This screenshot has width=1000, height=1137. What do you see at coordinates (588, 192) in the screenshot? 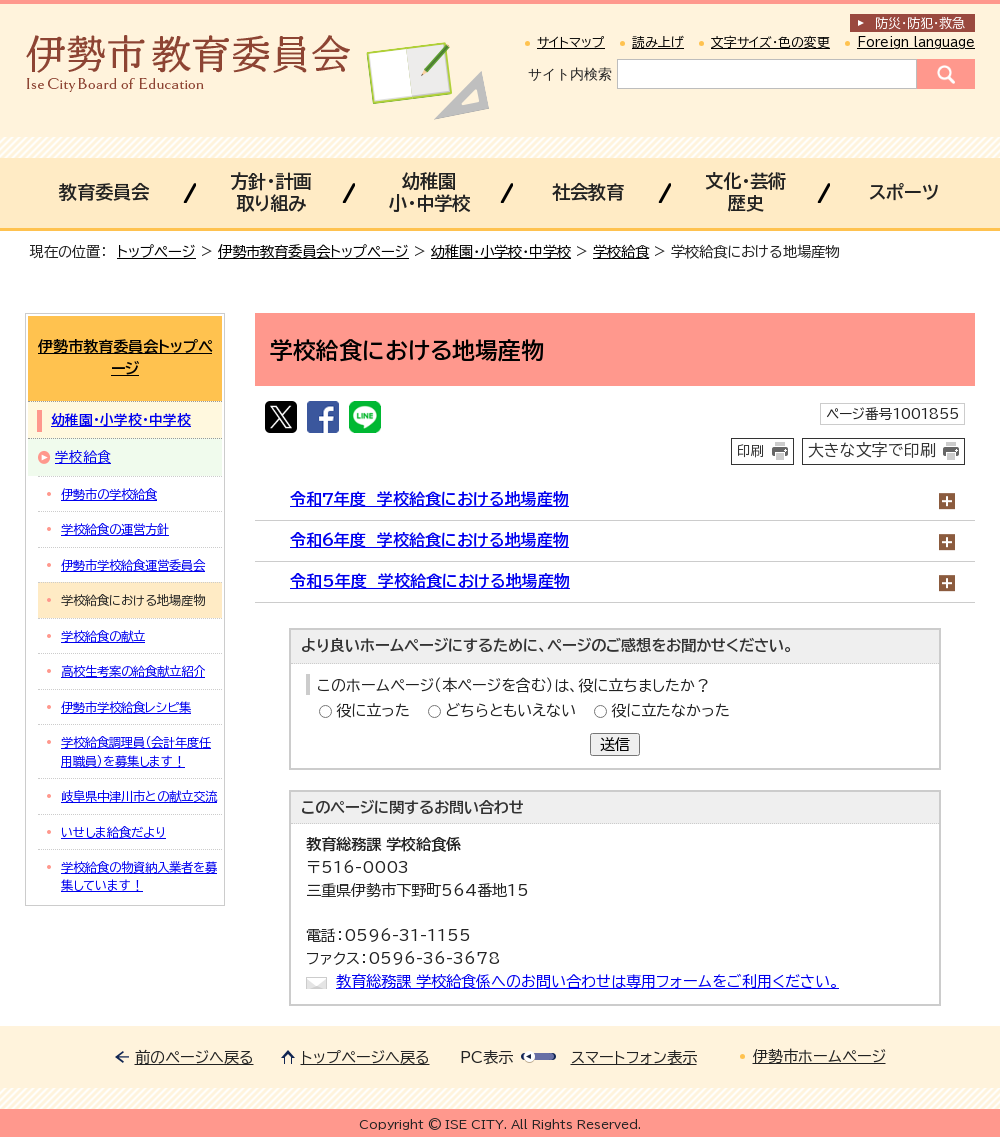
I see `社会教育` at bounding box center [588, 192].